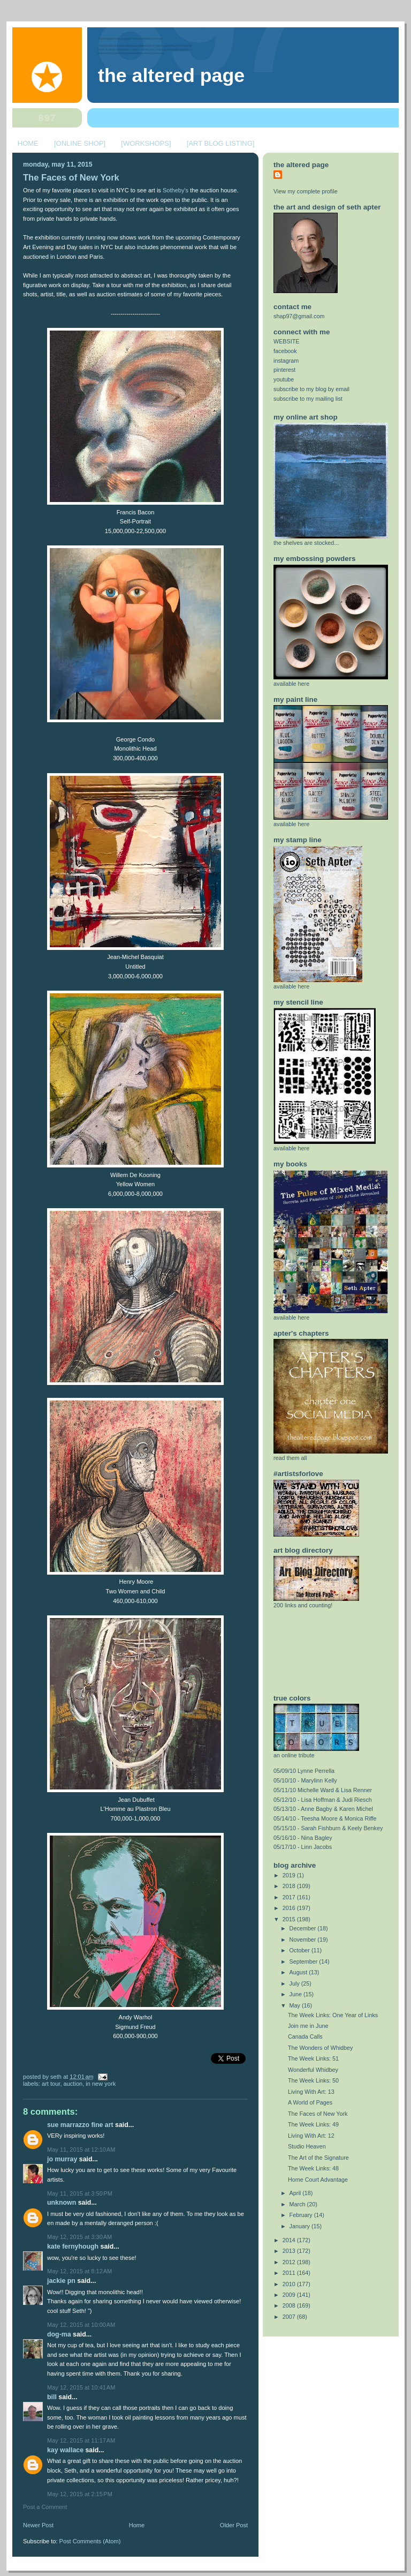 The width and height of the screenshot is (411, 2576). Describe the element at coordinates (322, 1790) in the screenshot. I see `05/11/10 Michelle Ward & Lisa Renner` at that location.